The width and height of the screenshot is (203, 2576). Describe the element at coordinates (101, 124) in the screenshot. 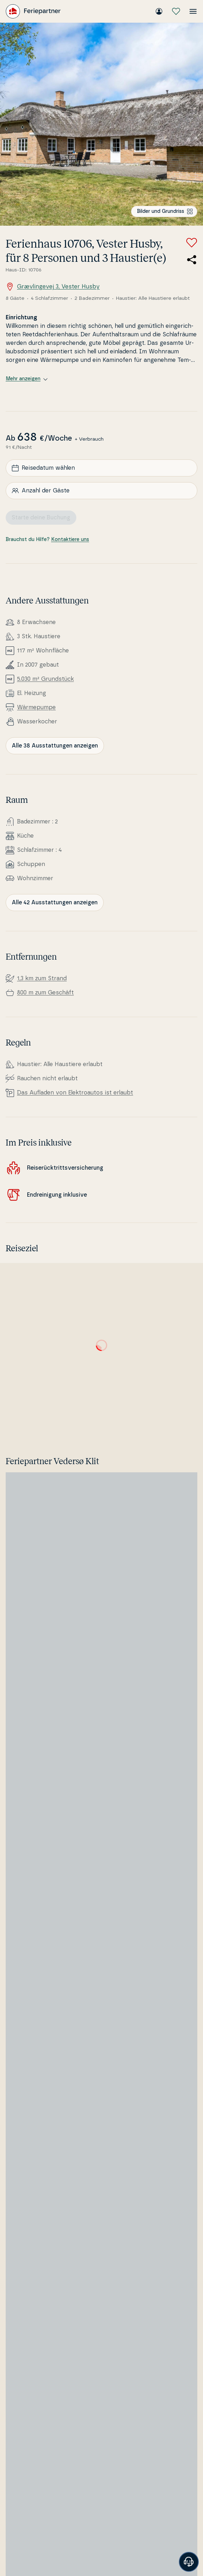

I see `[Bilder ansehen]` at that location.